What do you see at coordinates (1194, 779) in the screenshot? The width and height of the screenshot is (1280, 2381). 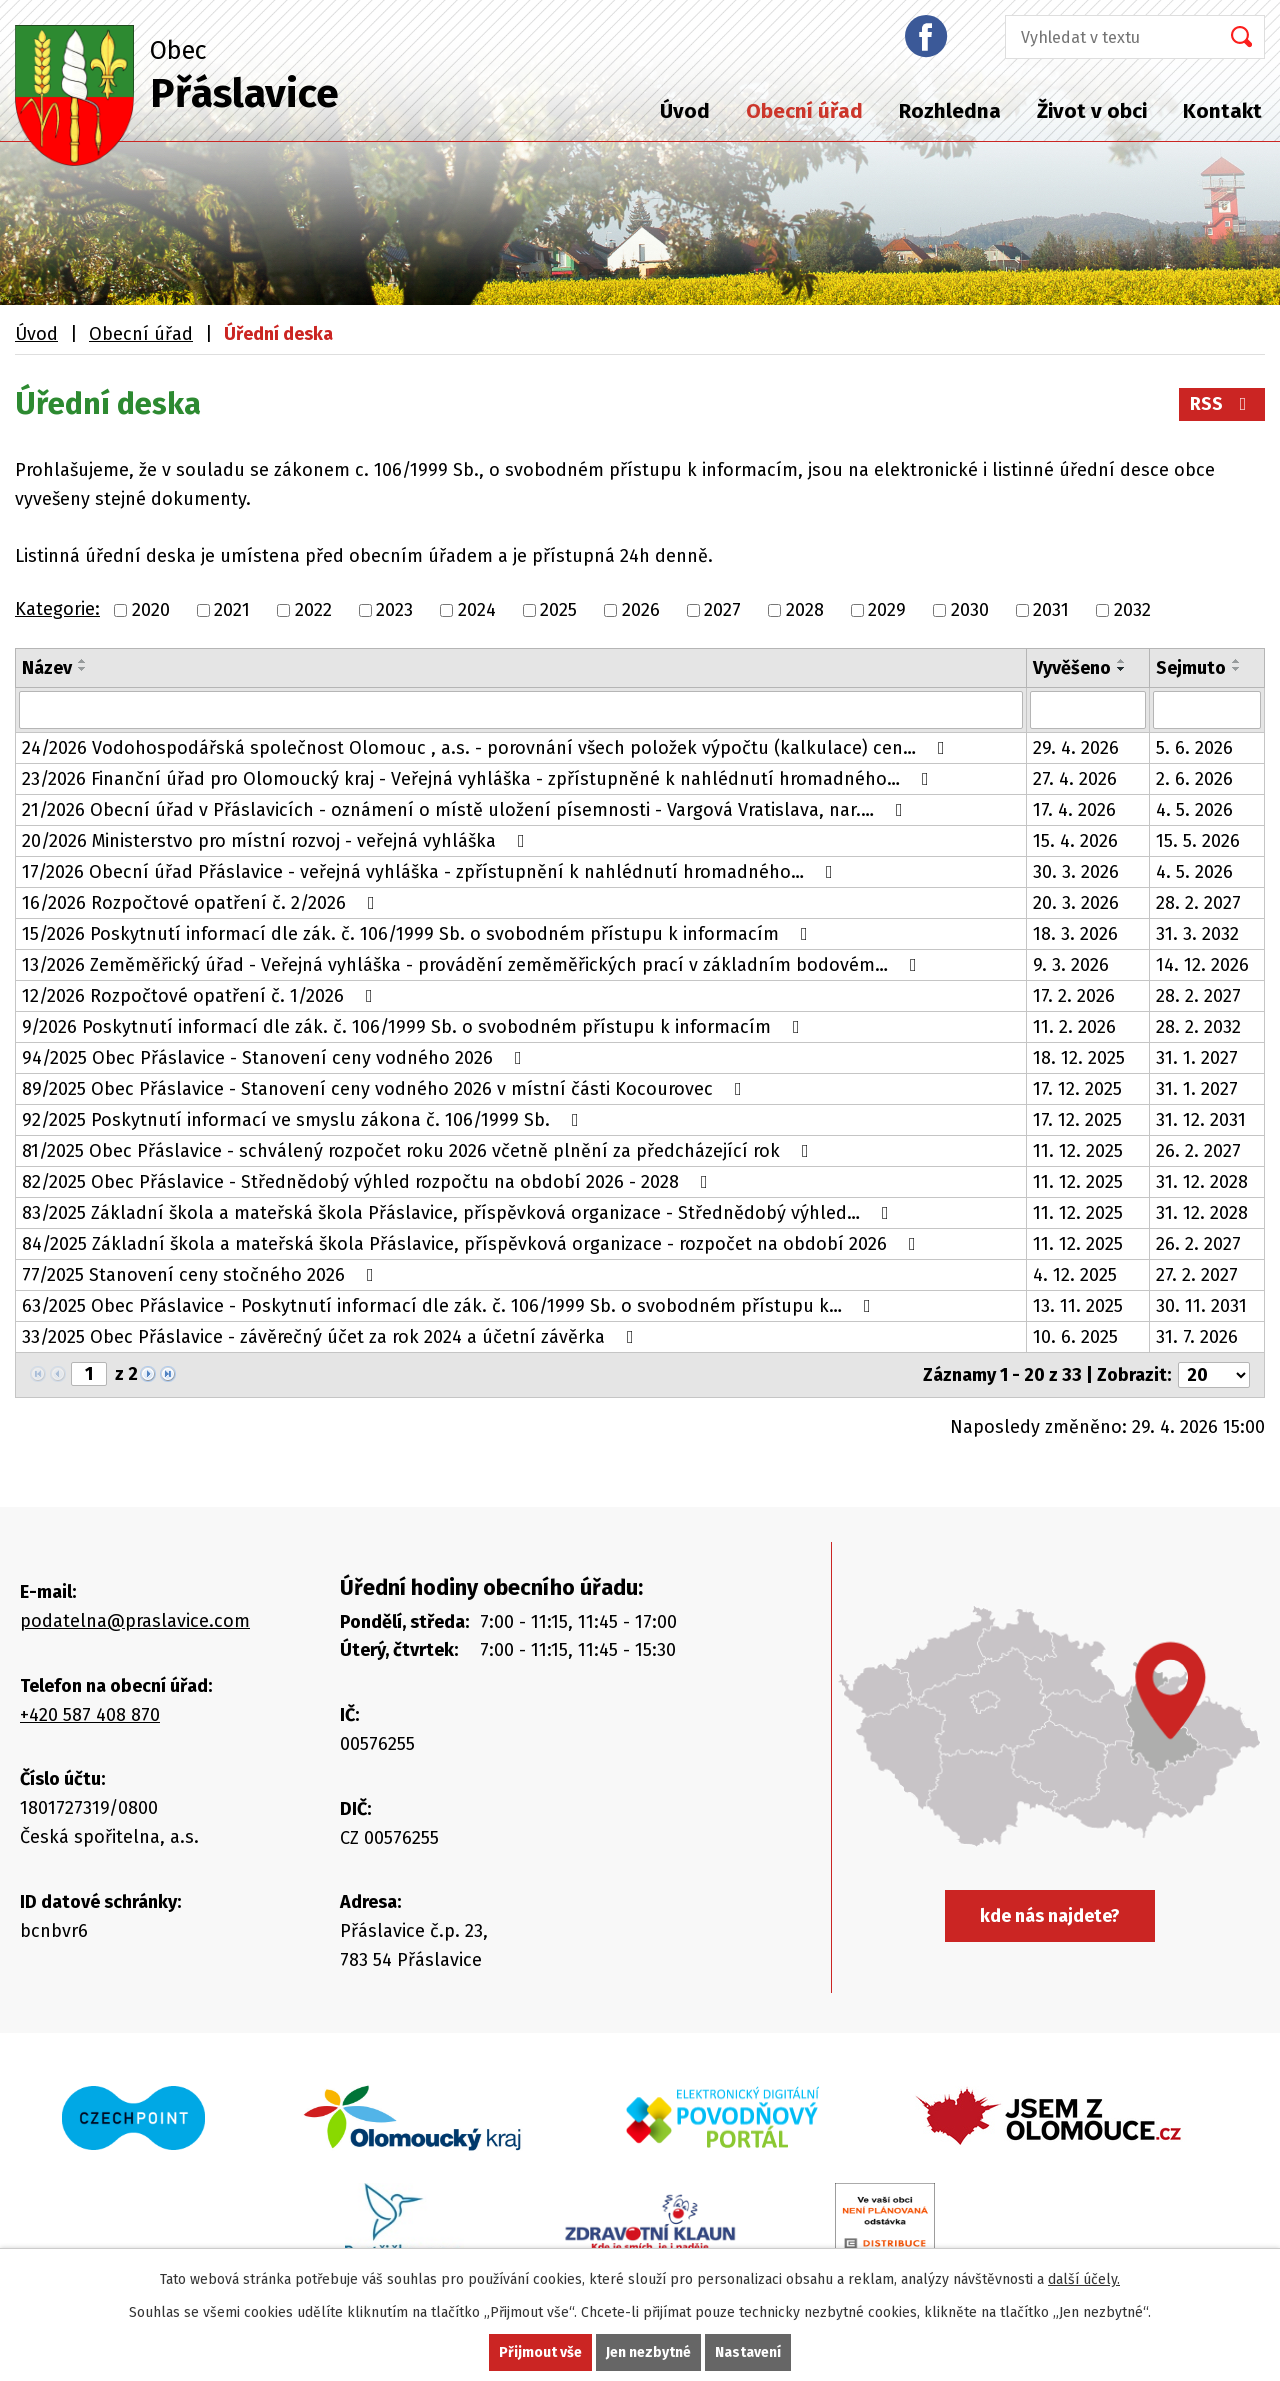 I see `2. 6. 2026` at bounding box center [1194, 779].